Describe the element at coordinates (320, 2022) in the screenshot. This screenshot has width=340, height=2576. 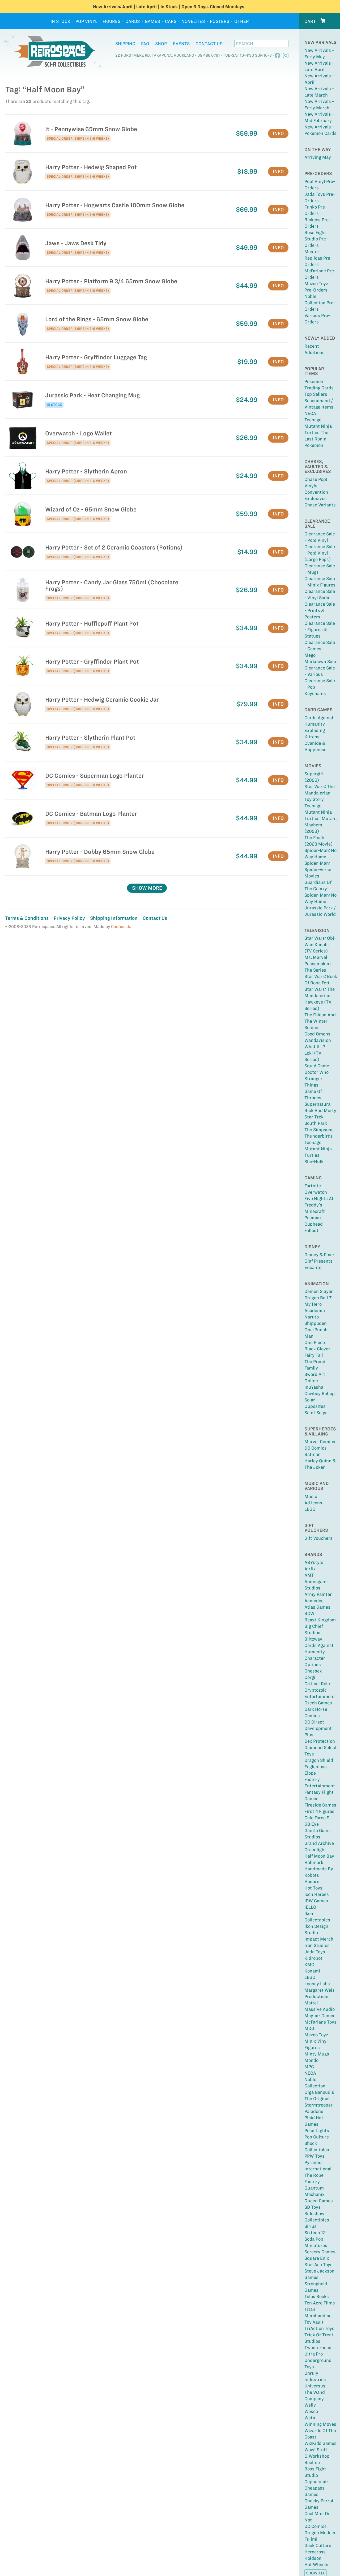
I see `McFarlane Toys` at that location.